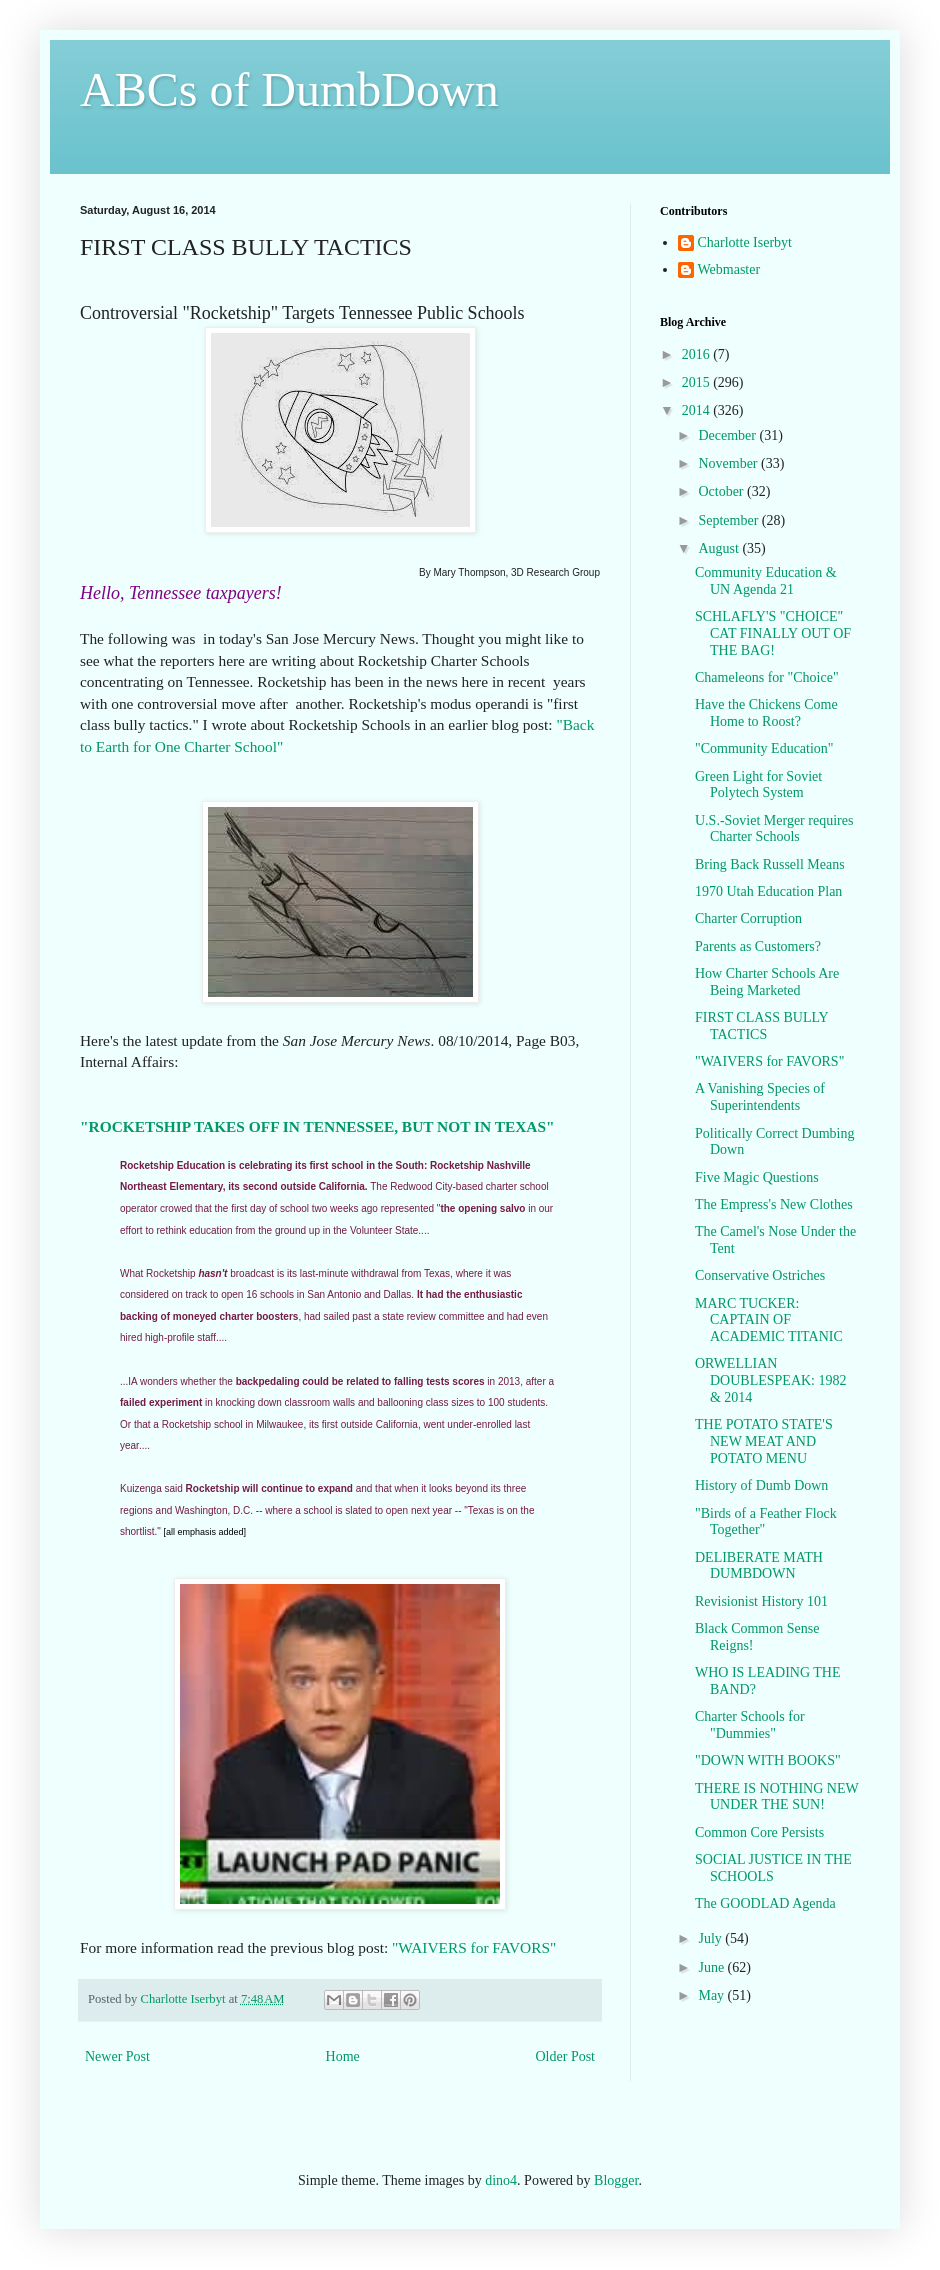  Describe the element at coordinates (728, 435) in the screenshot. I see `December` at that location.